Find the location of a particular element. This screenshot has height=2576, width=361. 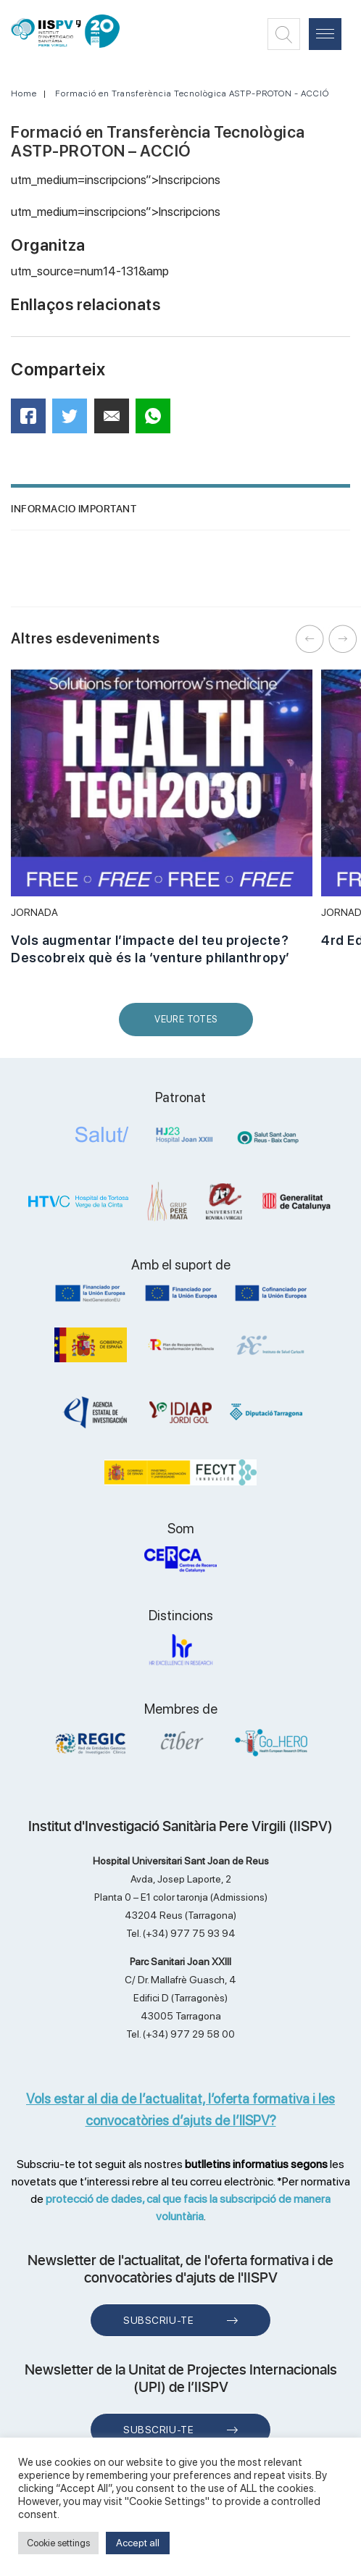

Twitter is located at coordinates (74, 421).